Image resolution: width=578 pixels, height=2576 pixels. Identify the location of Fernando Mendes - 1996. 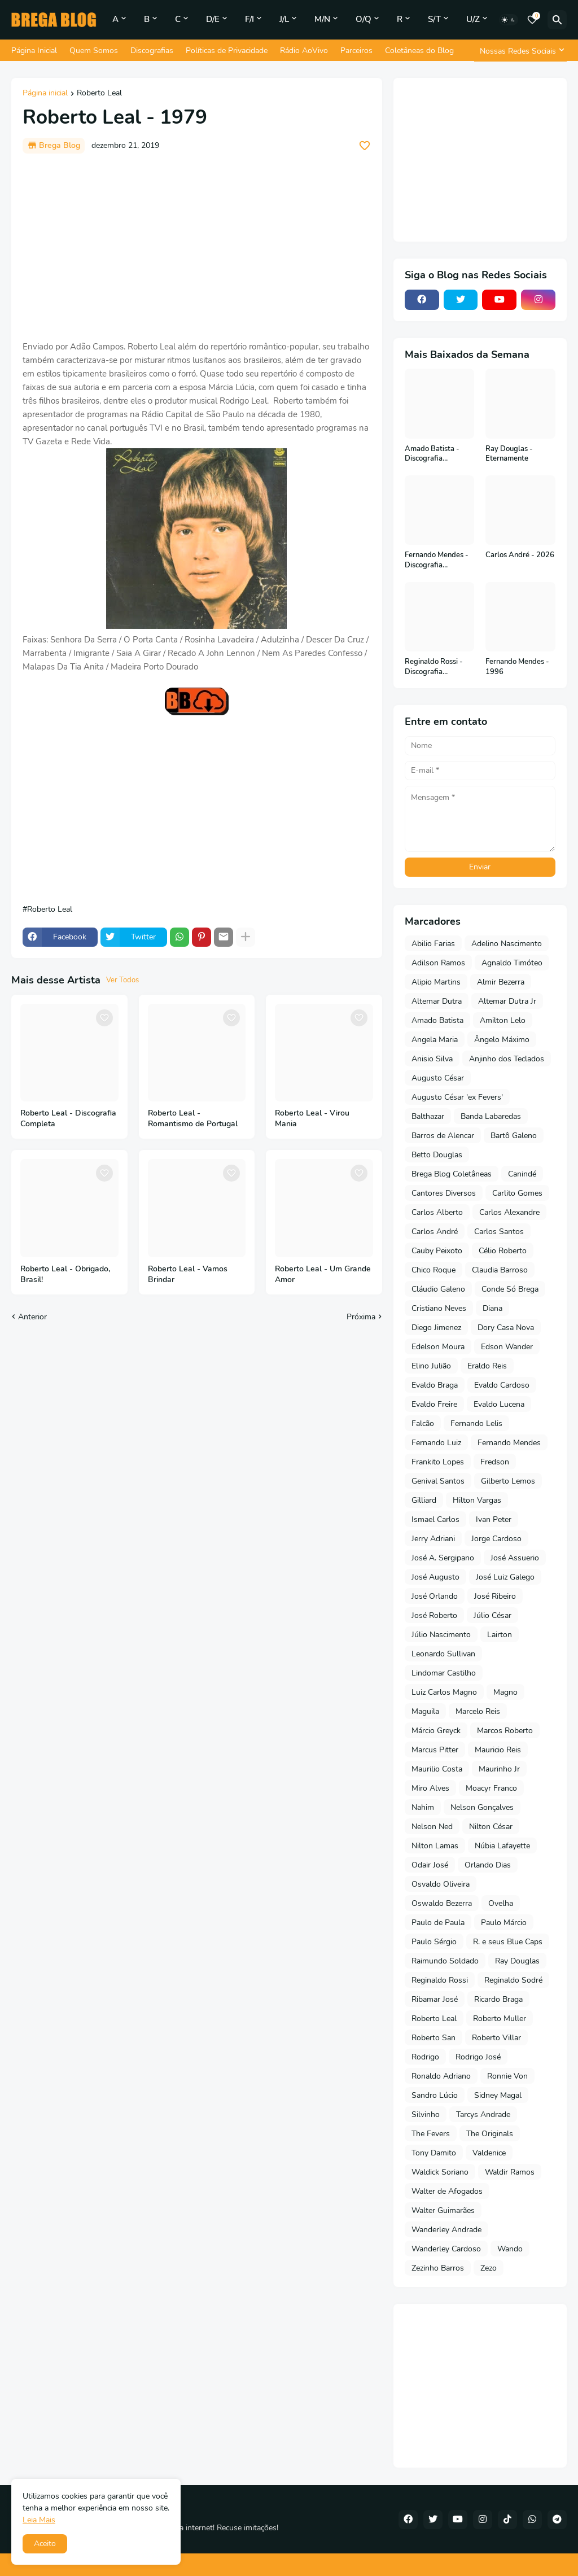
(517, 667).